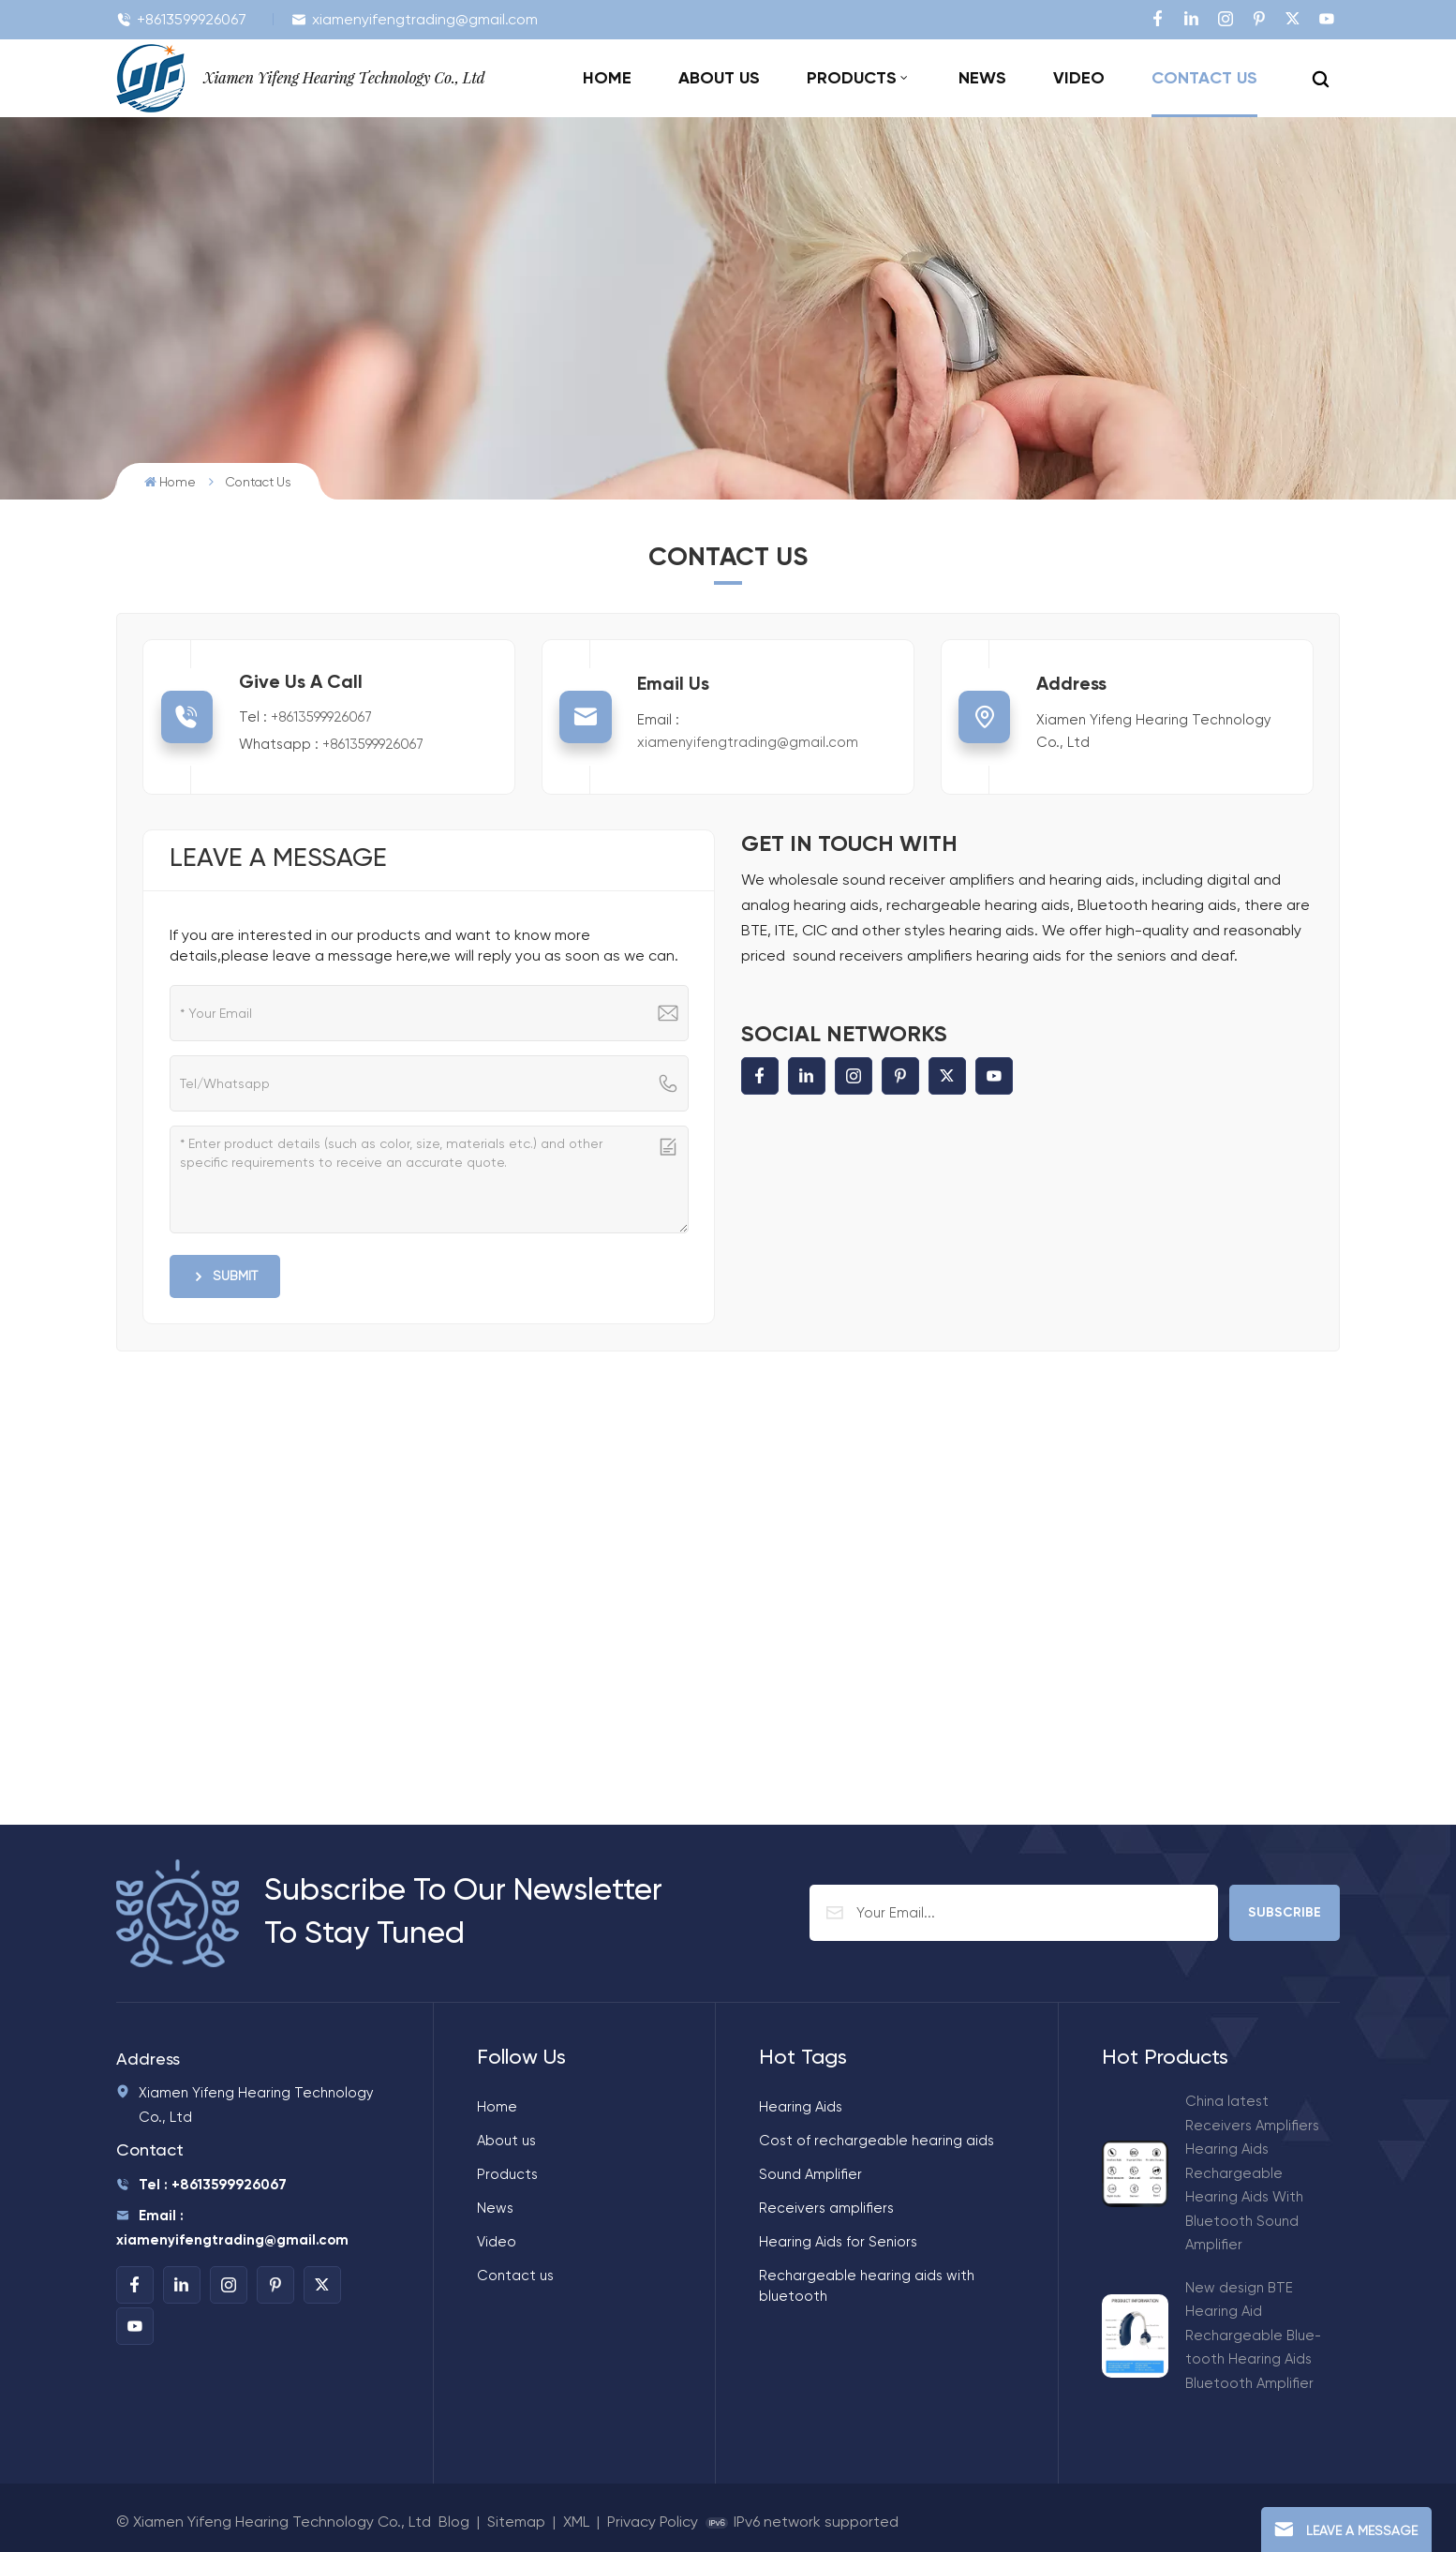  Describe the element at coordinates (201, 2184) in the screenshot. I see `Tel : +8613599926067` at that location.